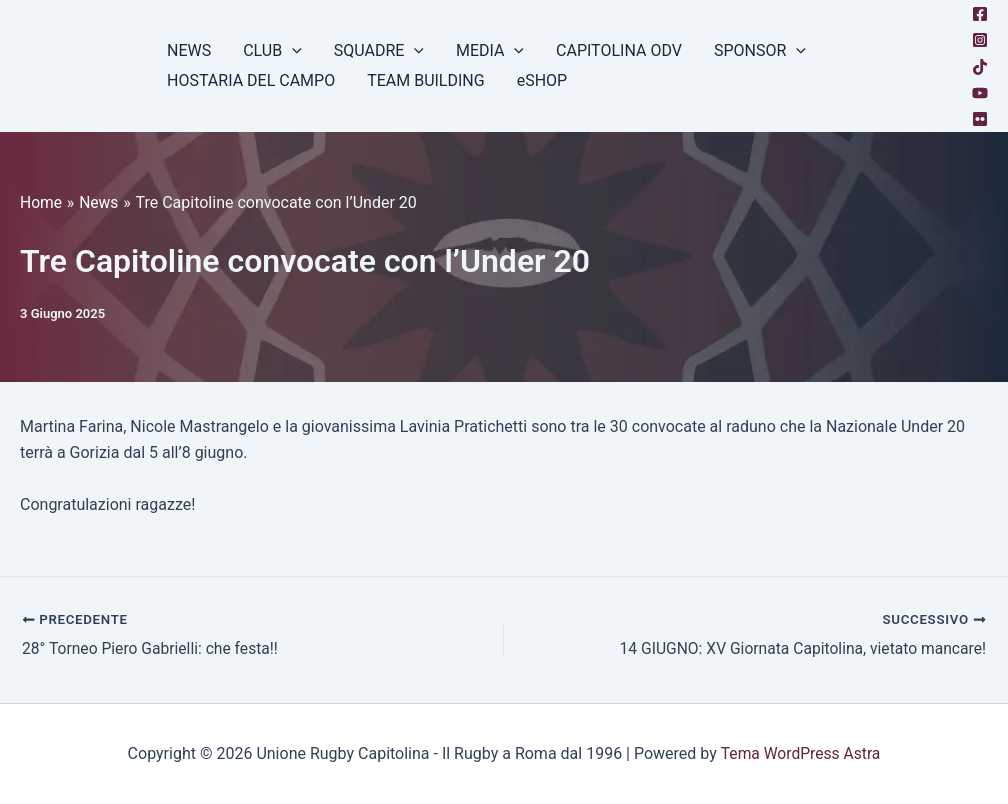 The image size is (1008, 804). Describe the element at coordinates (426, 80) in the screenshot. I see `TEAM BUILDING` at that location.